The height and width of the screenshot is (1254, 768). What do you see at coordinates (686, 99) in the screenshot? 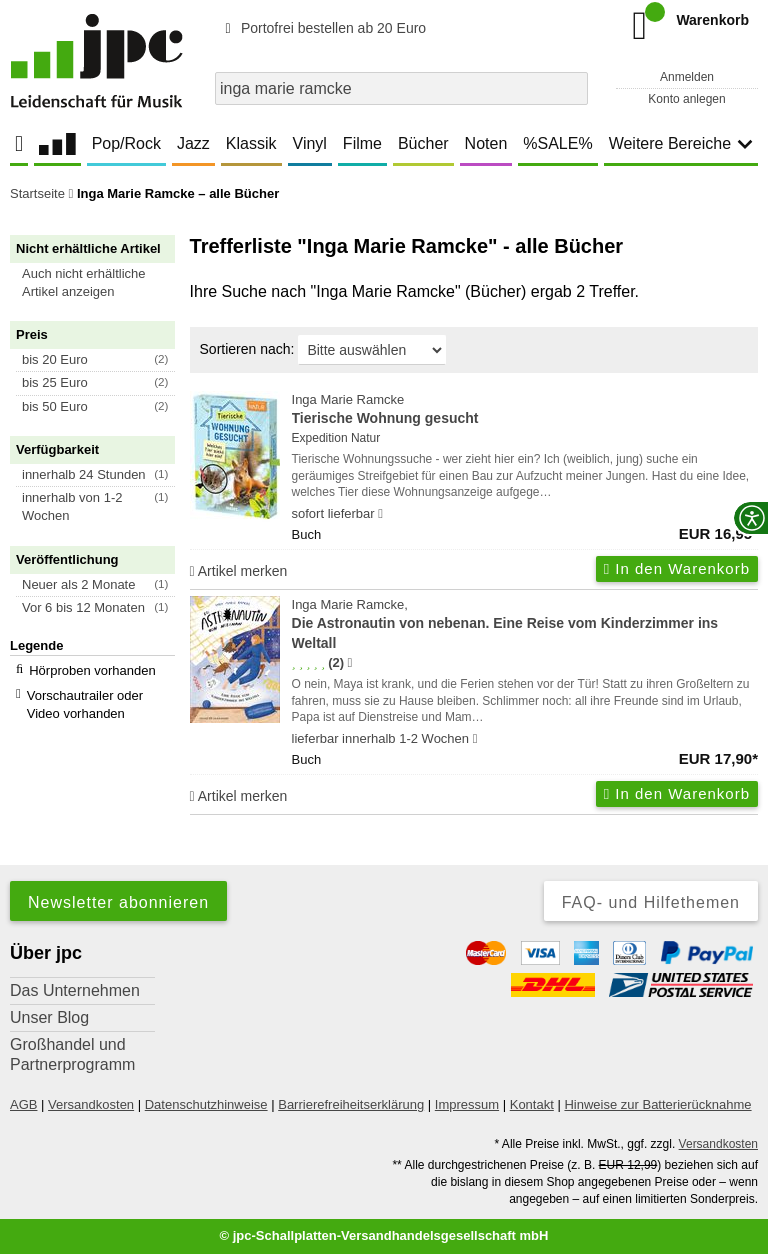
I see `Konto anlegen` at bounding box center [686, 99].